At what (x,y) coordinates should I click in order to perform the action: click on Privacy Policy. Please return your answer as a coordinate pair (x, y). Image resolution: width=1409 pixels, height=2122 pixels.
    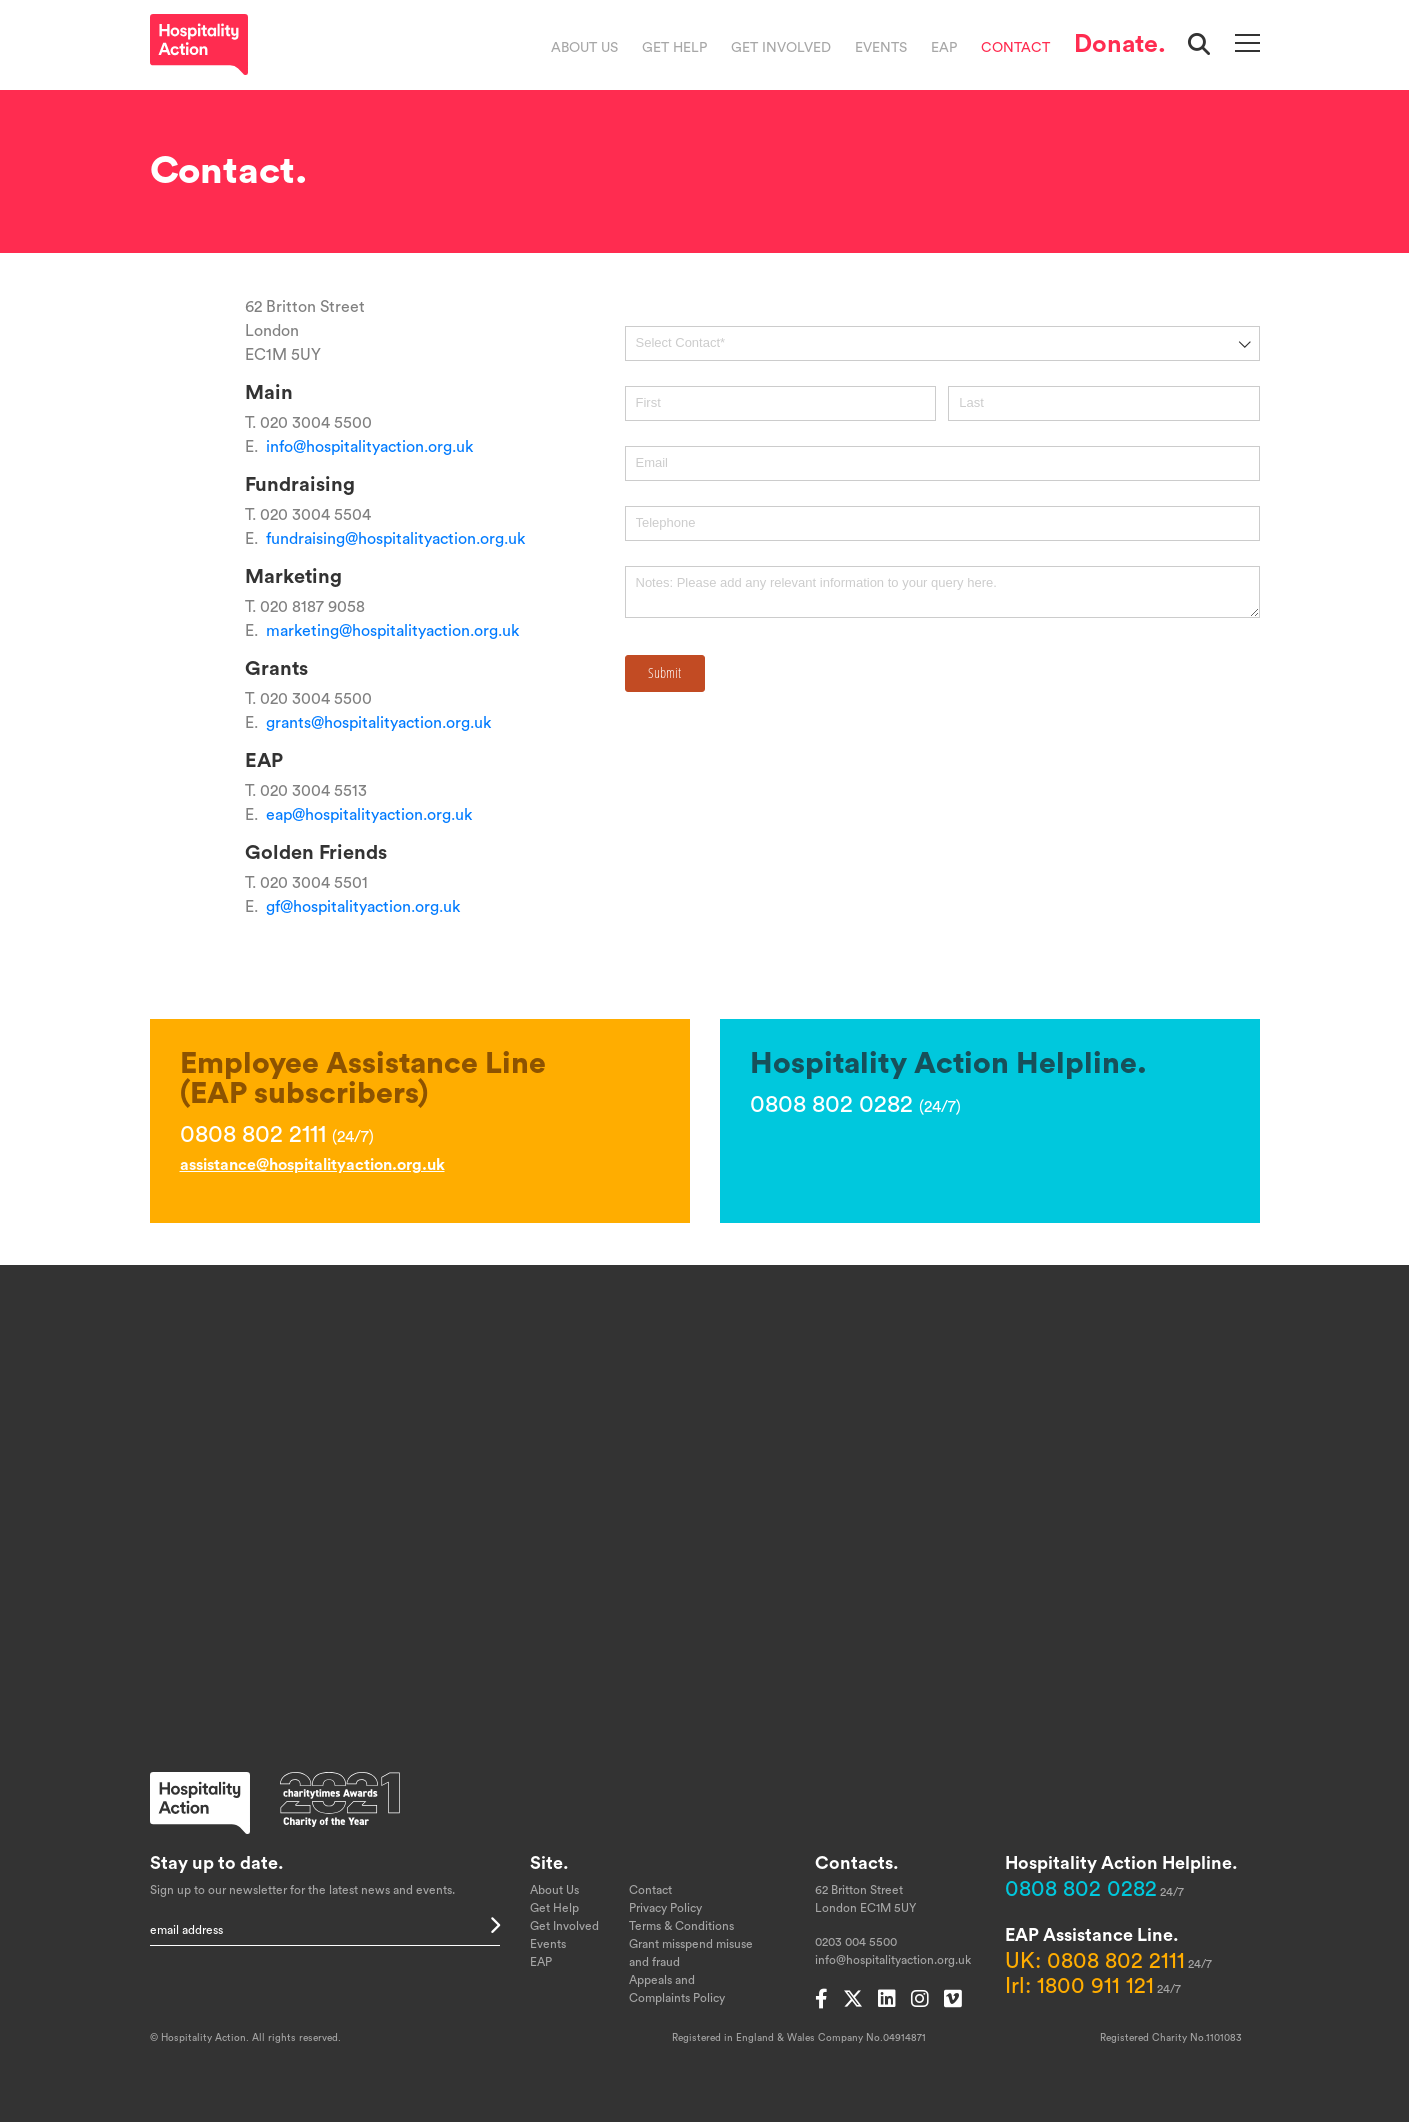
    Looking at the image, I should click on (665, 1908).